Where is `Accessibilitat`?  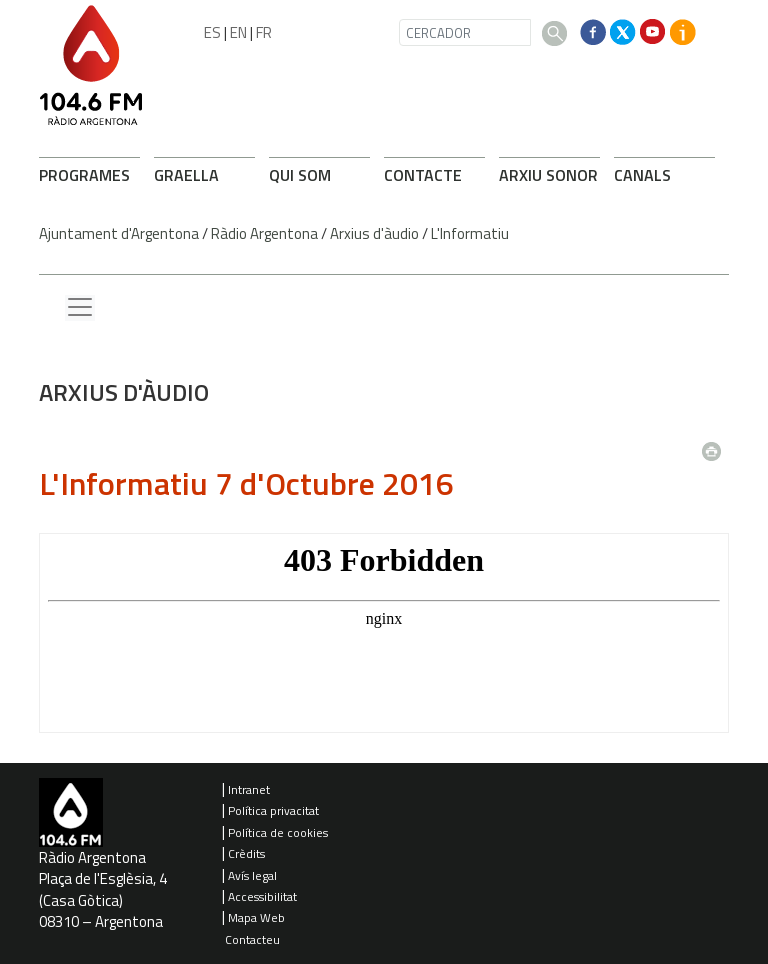
Accessibilitat is located at coordinates (262, 896).